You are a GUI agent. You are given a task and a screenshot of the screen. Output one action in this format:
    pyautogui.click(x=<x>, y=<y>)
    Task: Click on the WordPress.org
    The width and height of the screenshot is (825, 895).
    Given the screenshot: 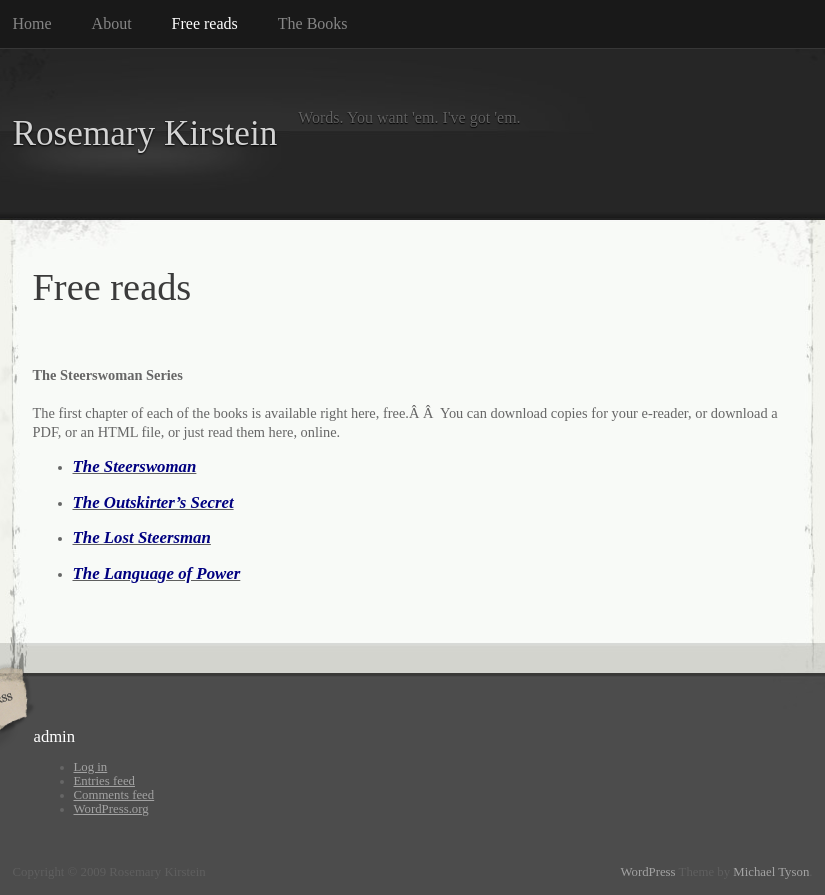 What is the action you would take?
    pyautogui.click(x=111, y=809)
    